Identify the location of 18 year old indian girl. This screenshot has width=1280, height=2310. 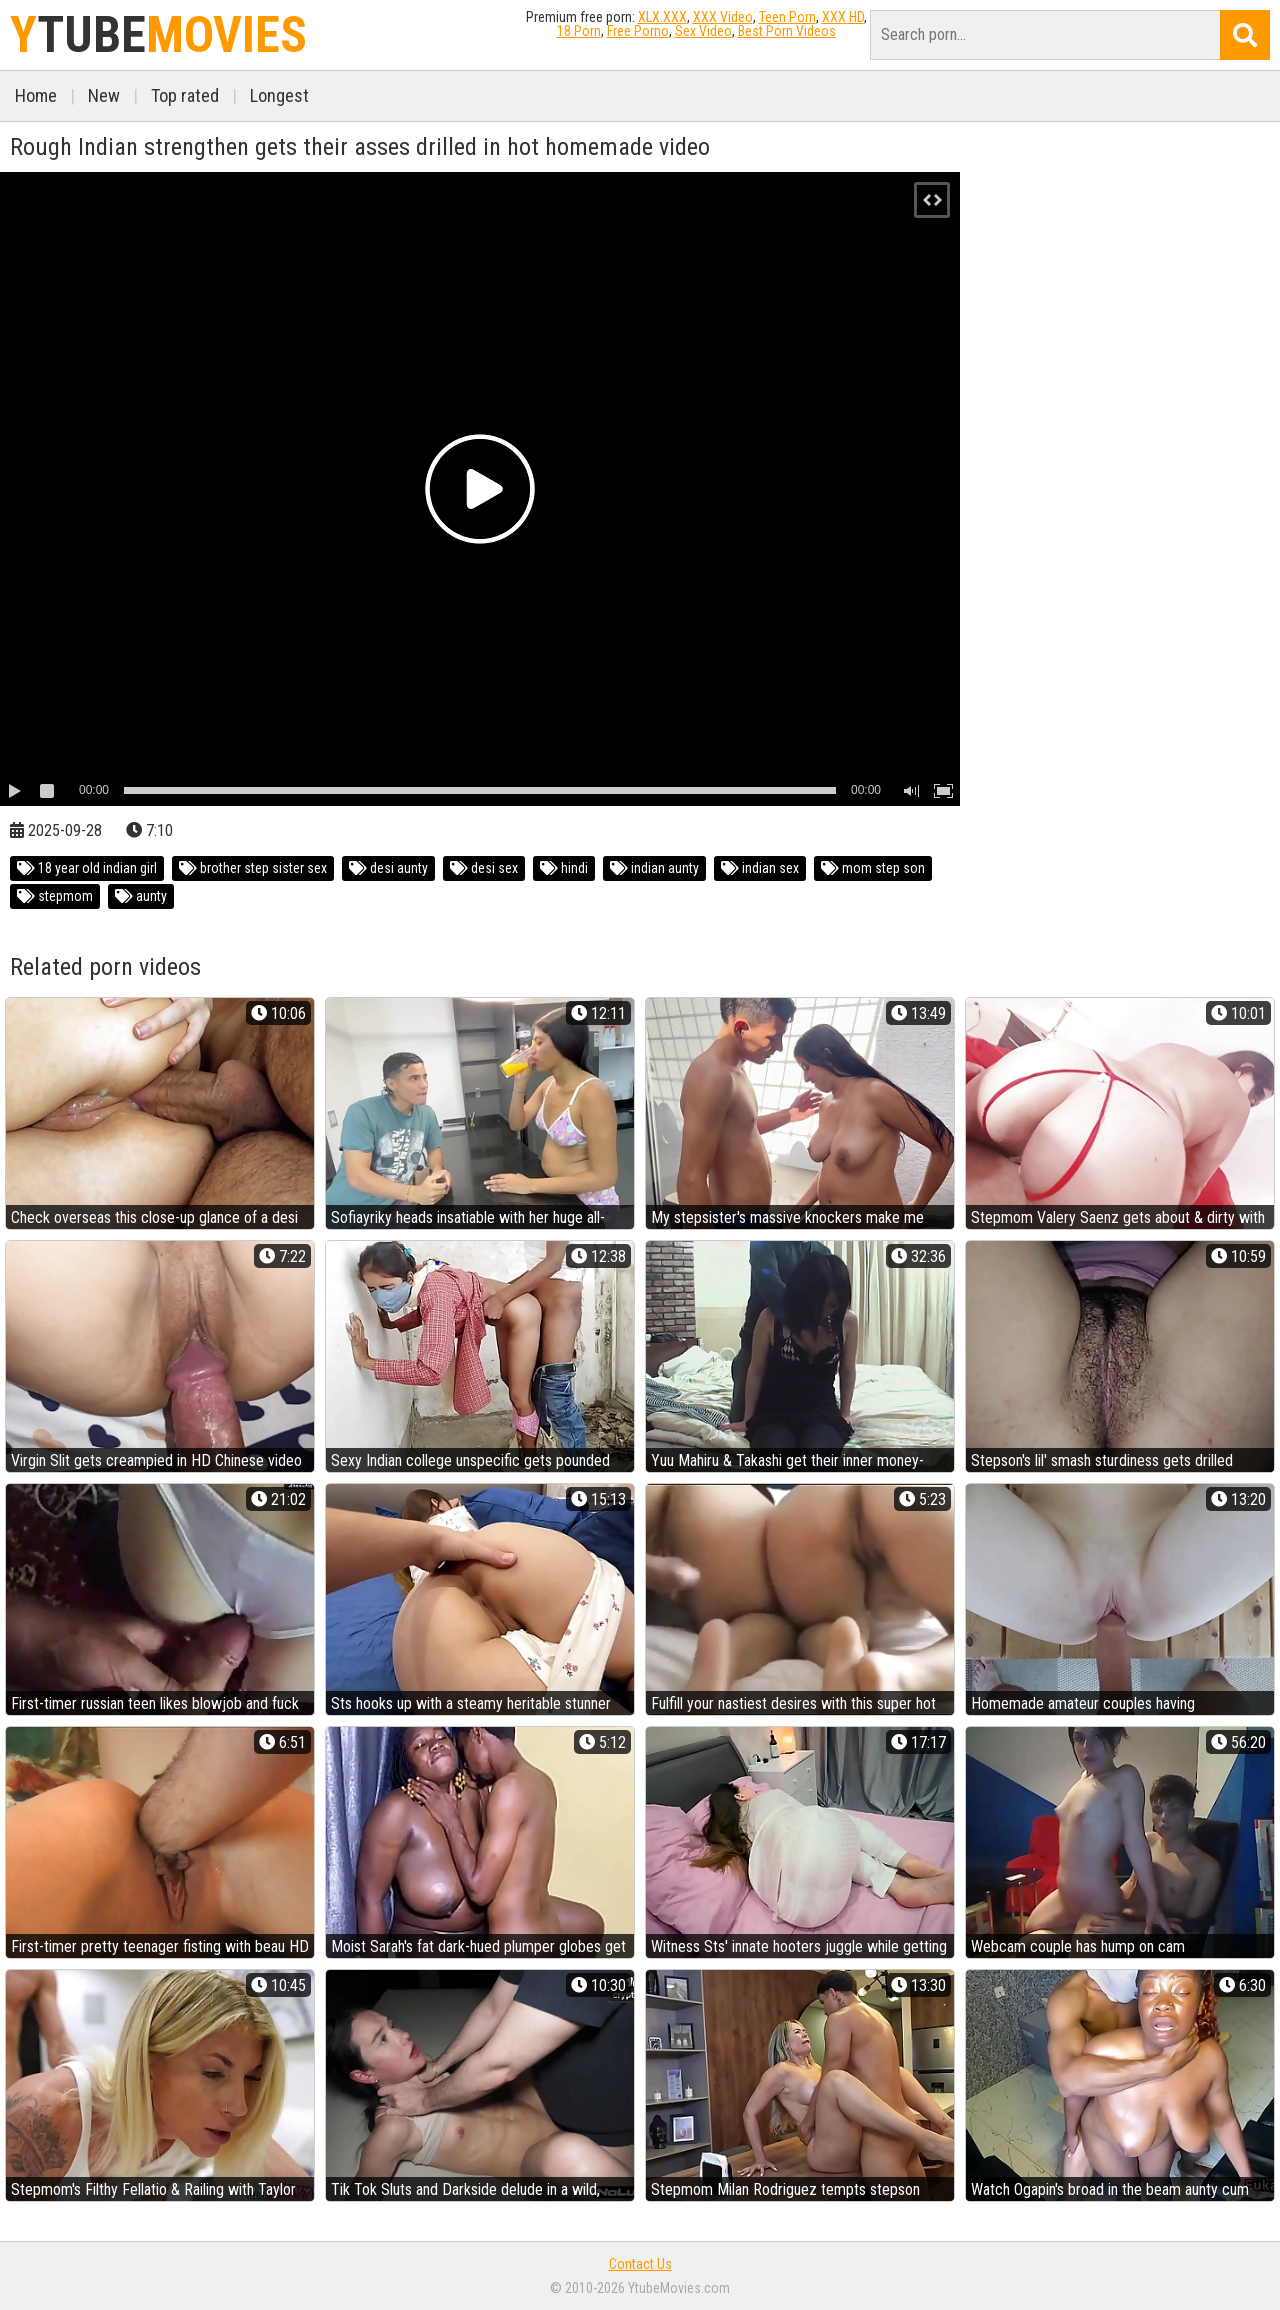
(87, 868).